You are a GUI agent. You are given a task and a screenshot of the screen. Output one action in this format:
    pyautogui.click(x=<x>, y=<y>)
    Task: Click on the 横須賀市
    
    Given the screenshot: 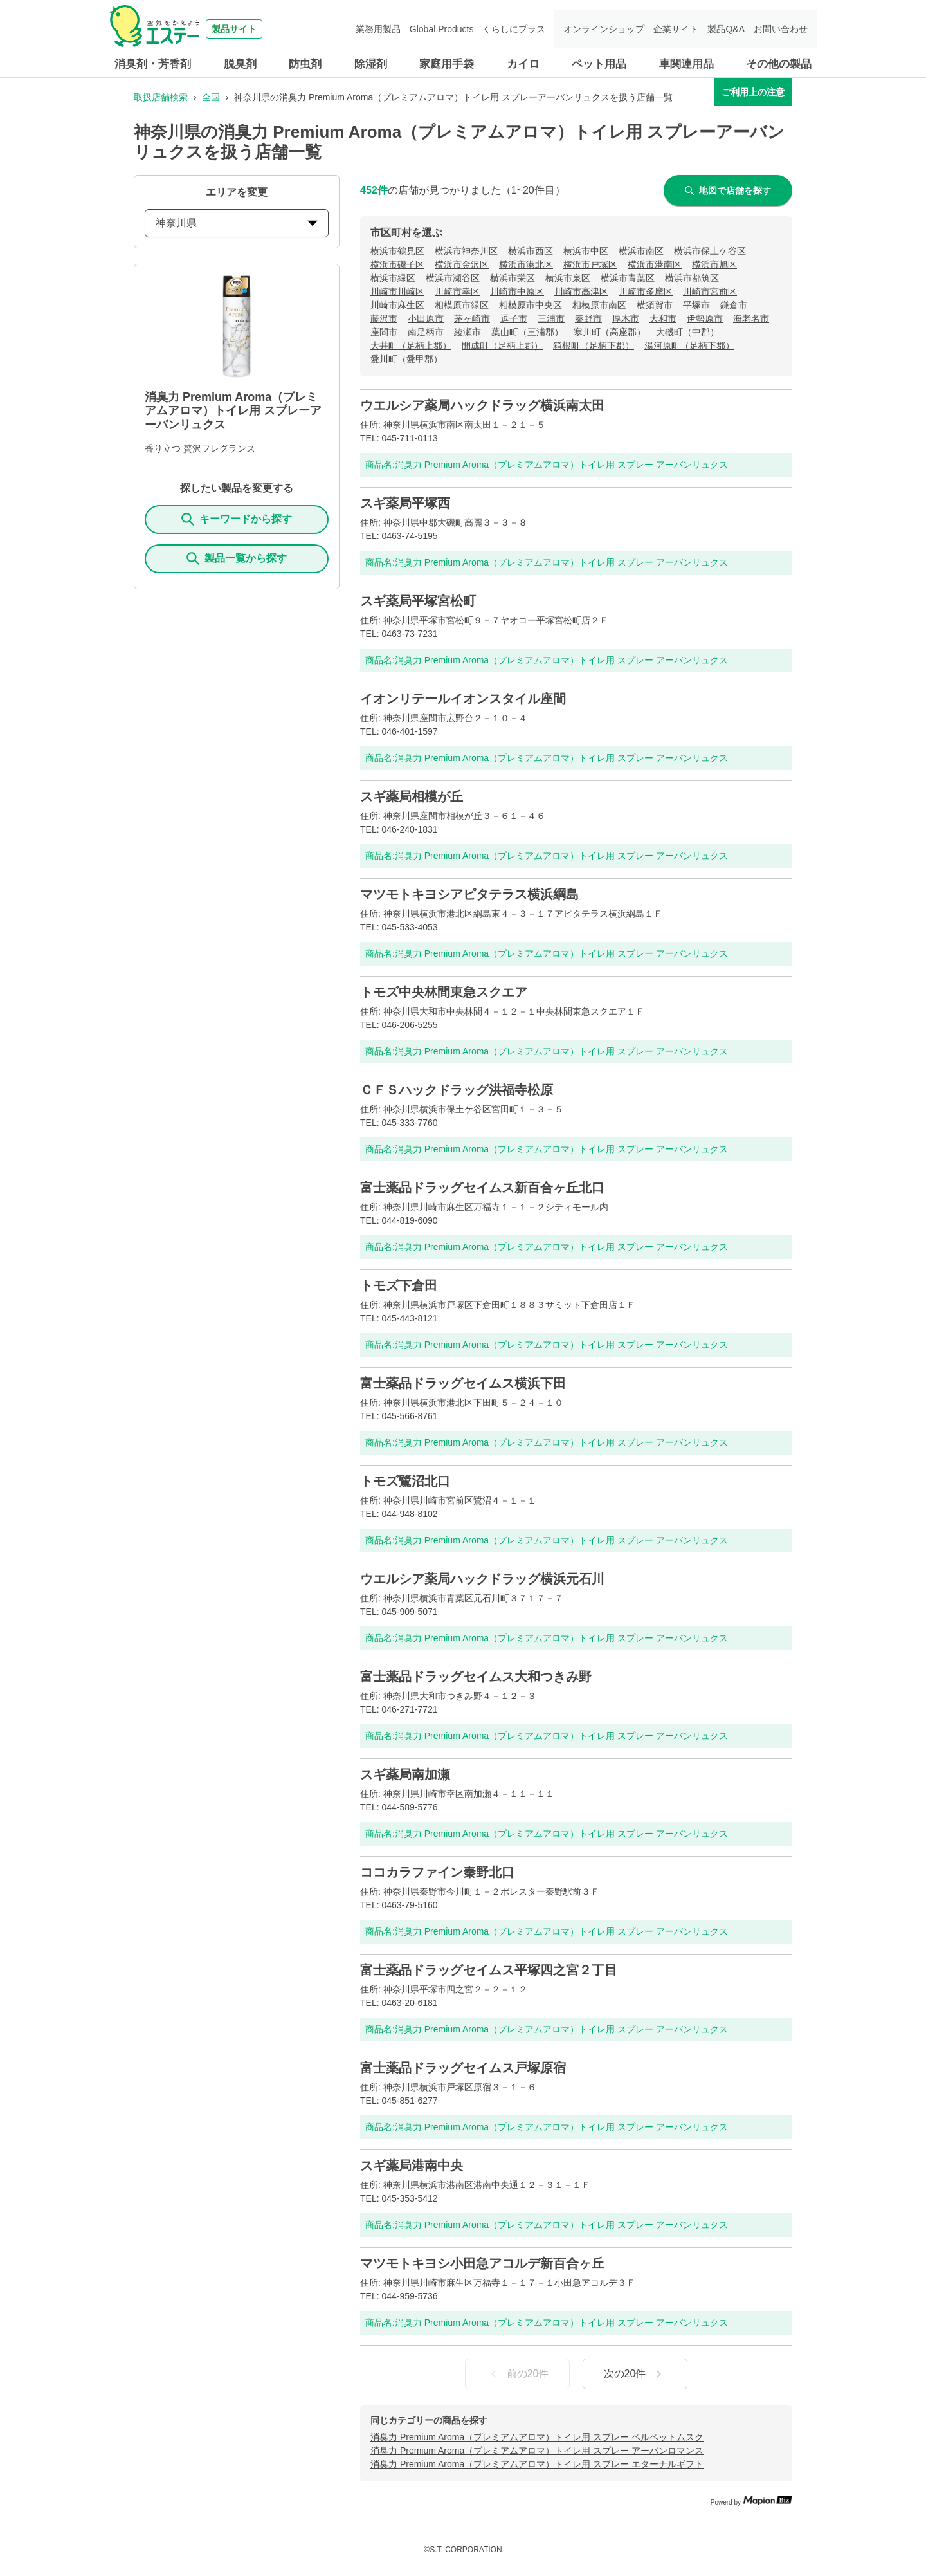 What is the action you would take?
    pyautogui.click(x=655, y=305)
    